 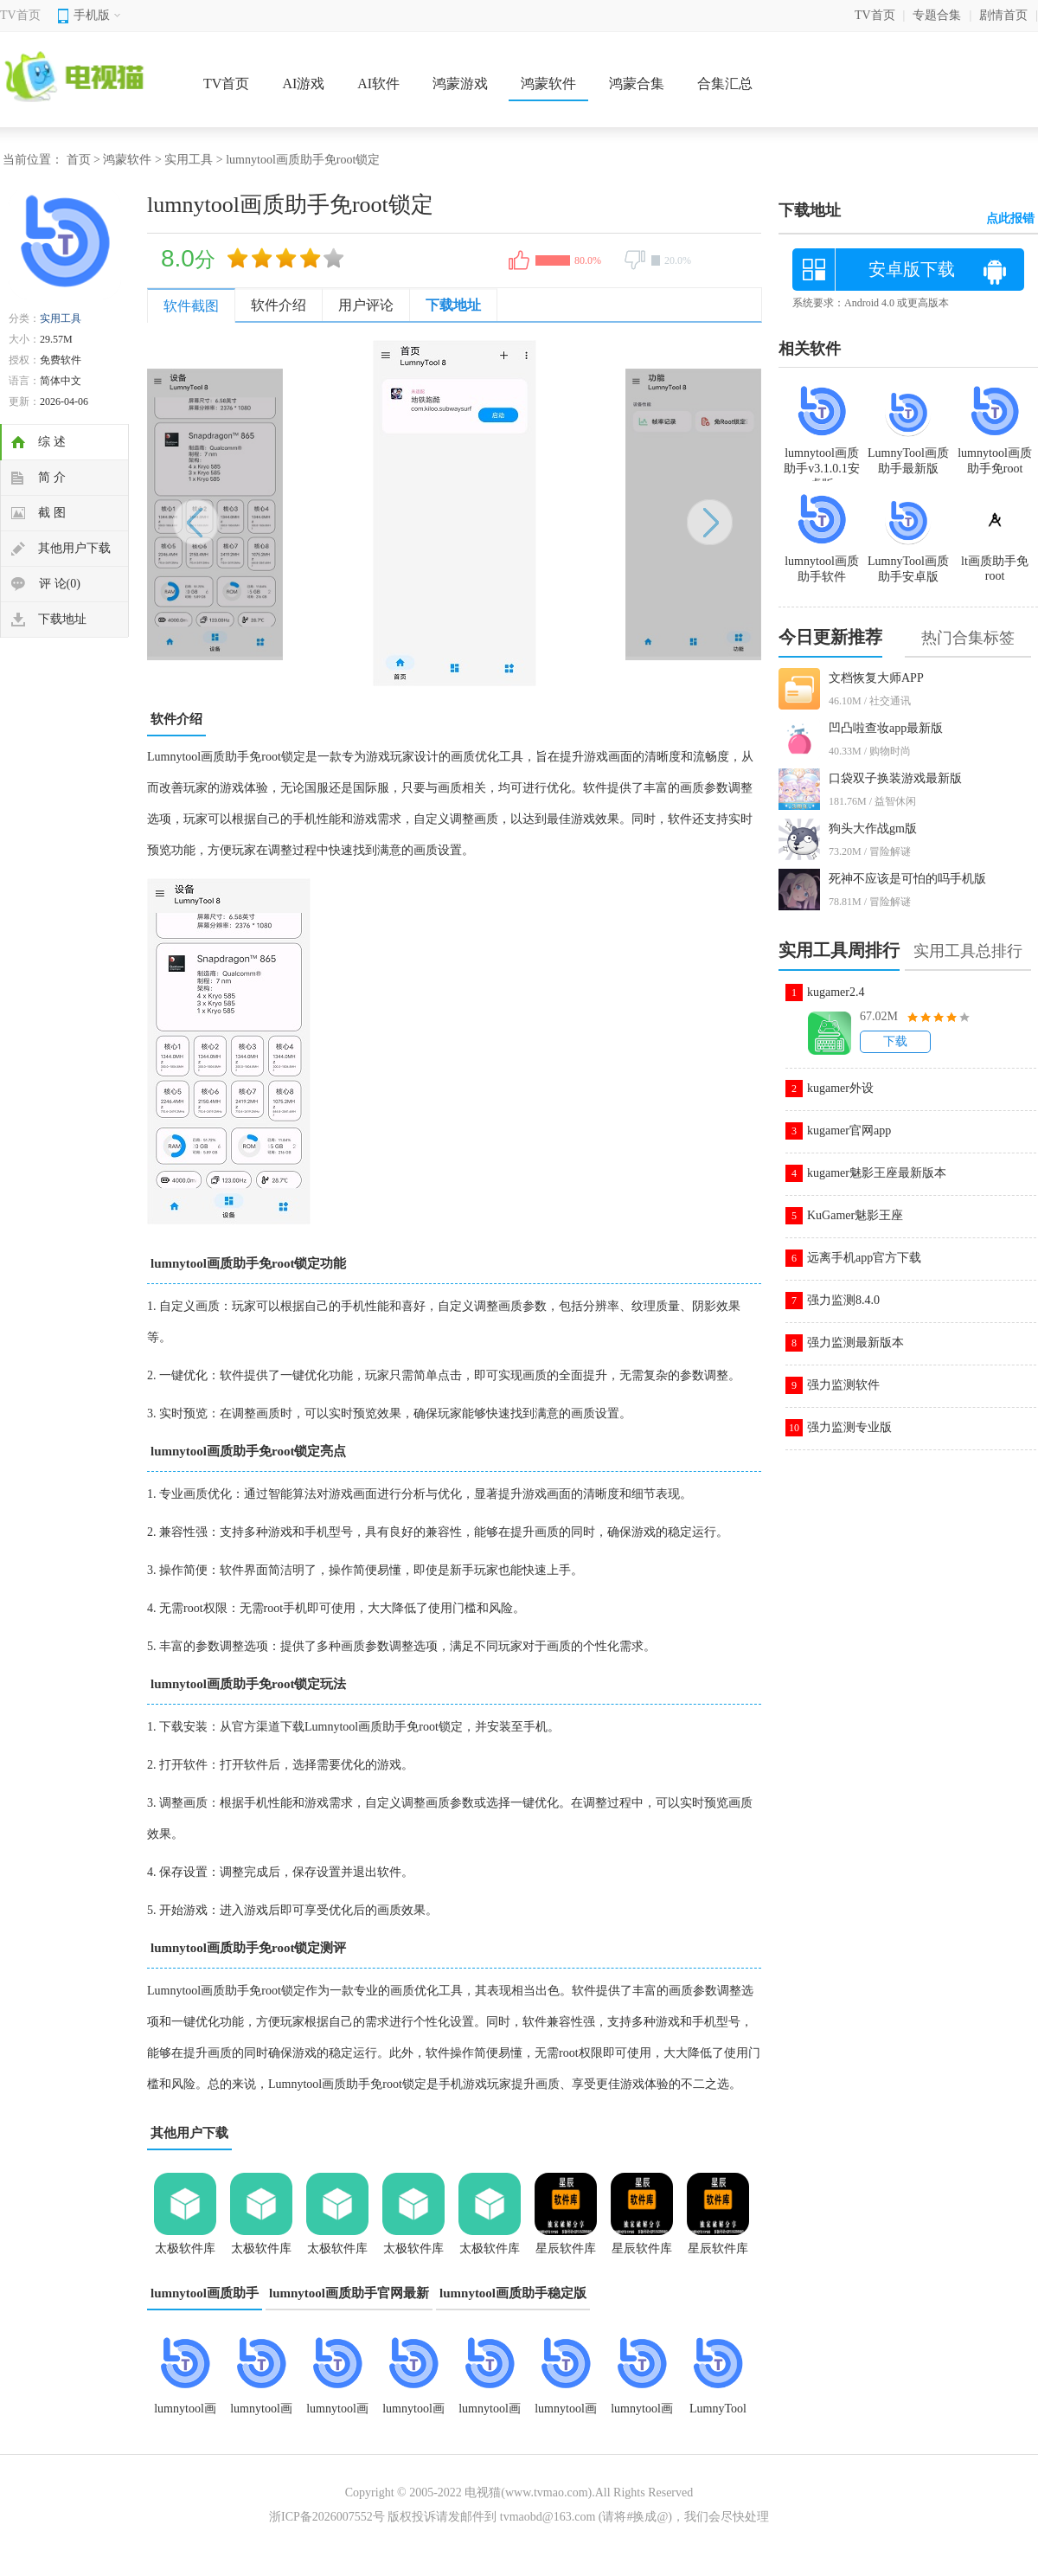 I want to click on 剧情首页, so click(x=1003, y=15).